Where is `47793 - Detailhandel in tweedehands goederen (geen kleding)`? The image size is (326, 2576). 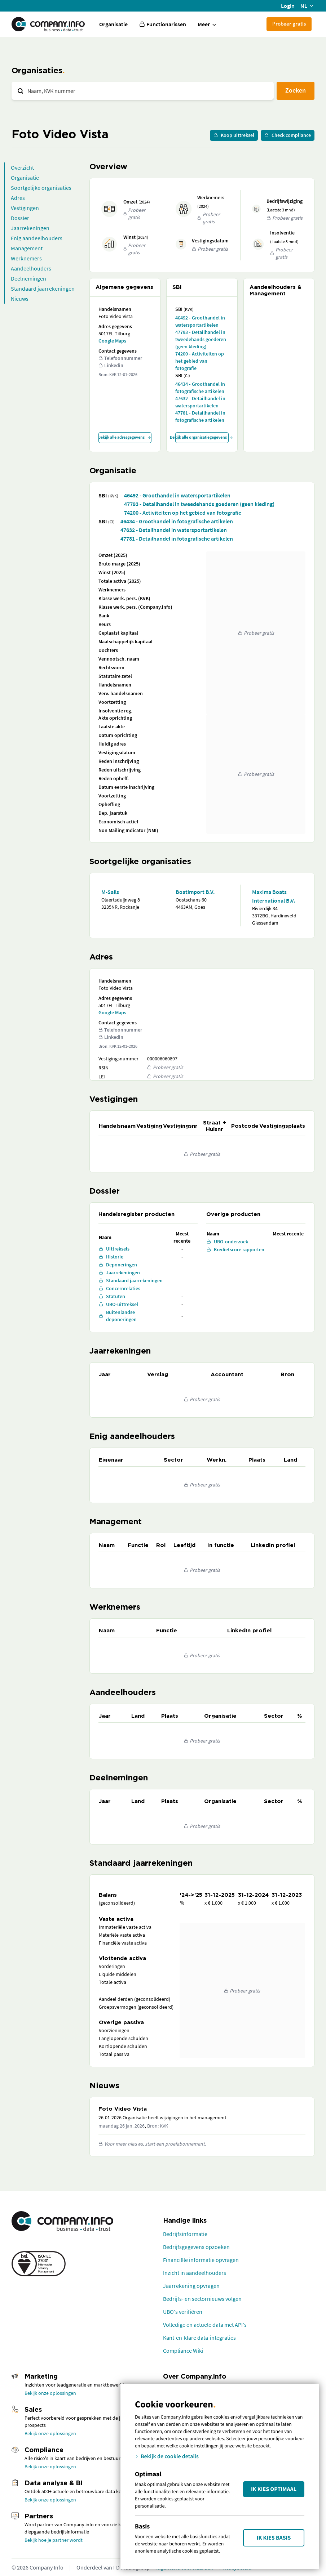
47793 - Detailhandel in tweedehands goederen (geen kleding) is located at coordinates (200, 339).